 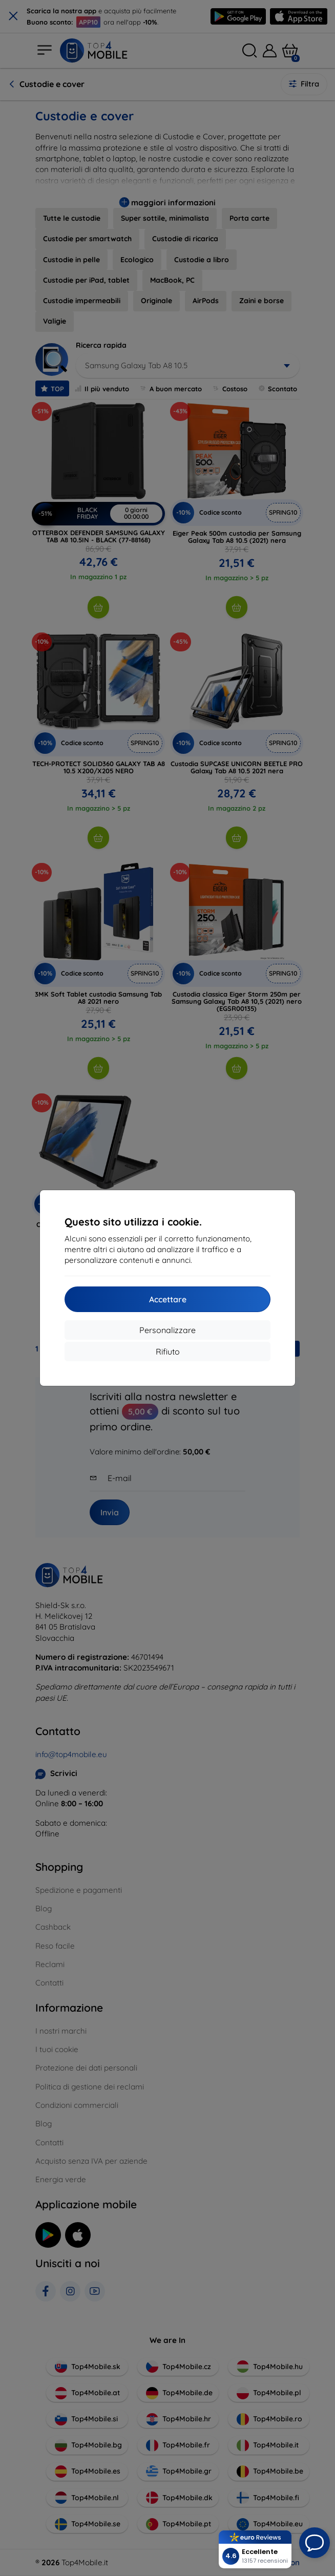 I want to click on Personalizzare, so click(x=167, y=1330).